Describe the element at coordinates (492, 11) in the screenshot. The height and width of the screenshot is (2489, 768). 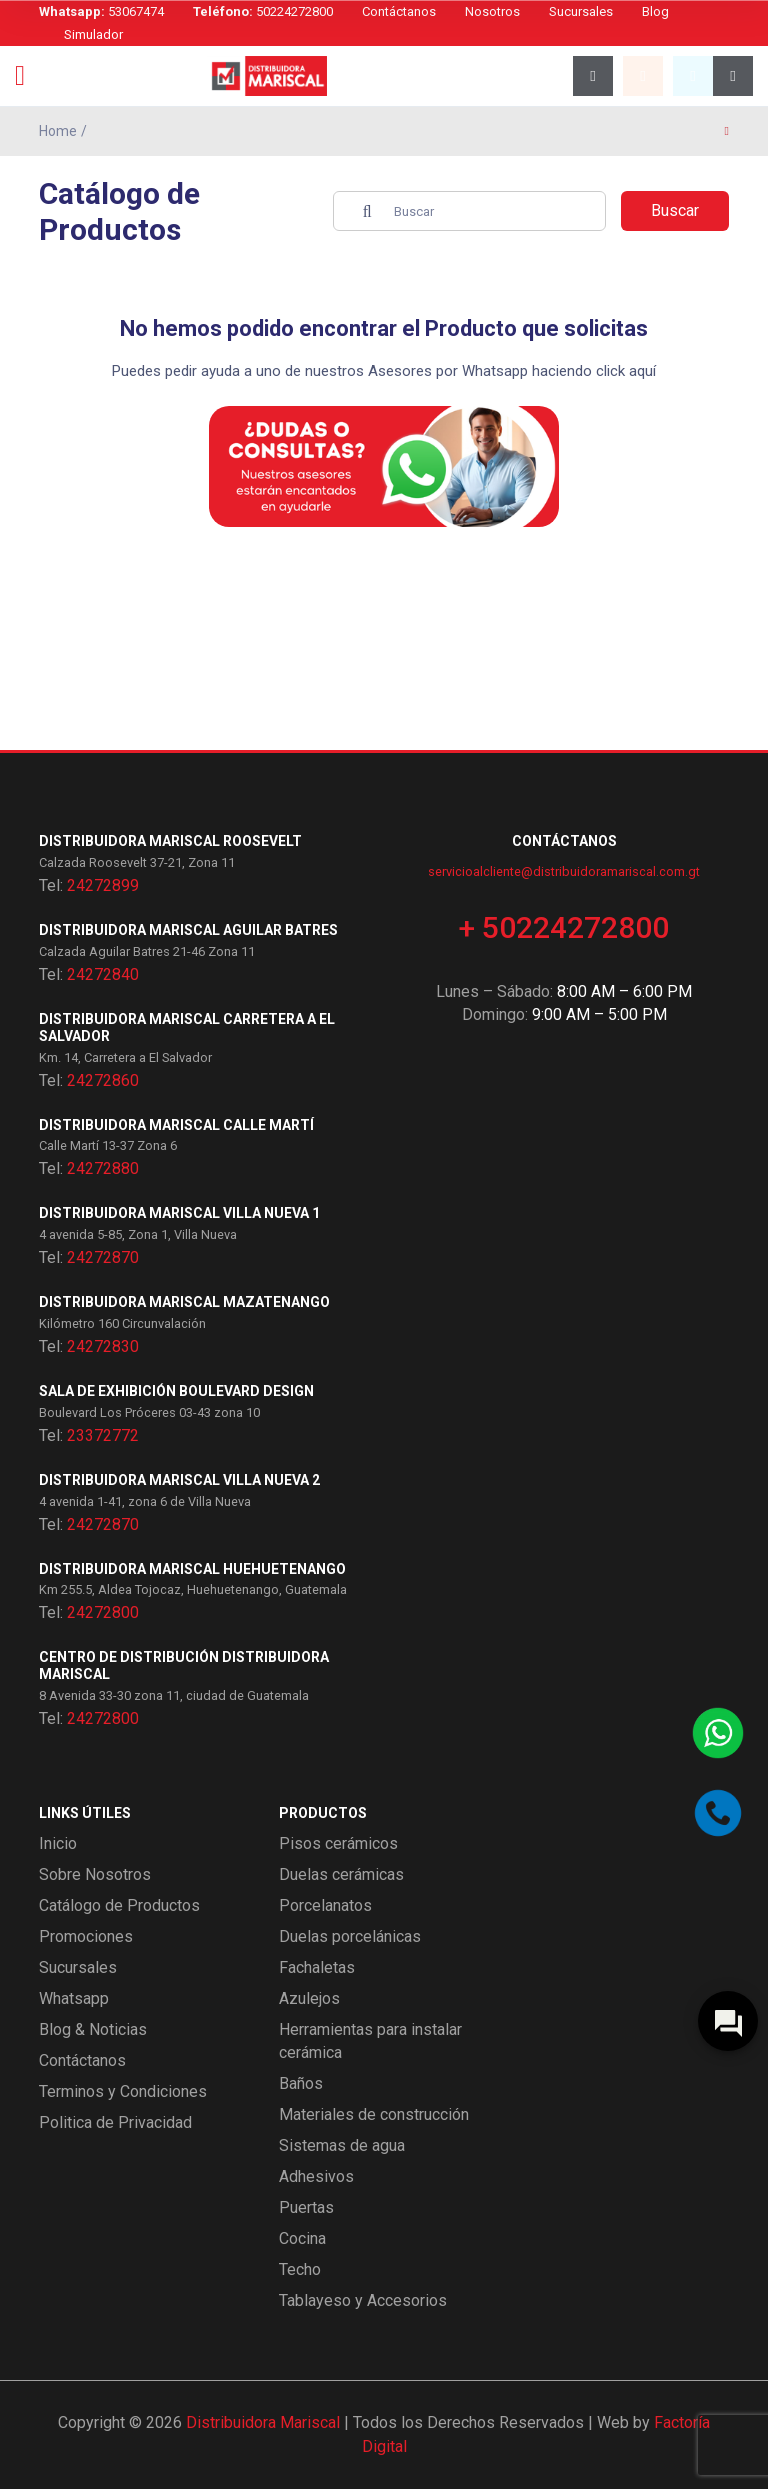
I see `Nosotros` at that location.